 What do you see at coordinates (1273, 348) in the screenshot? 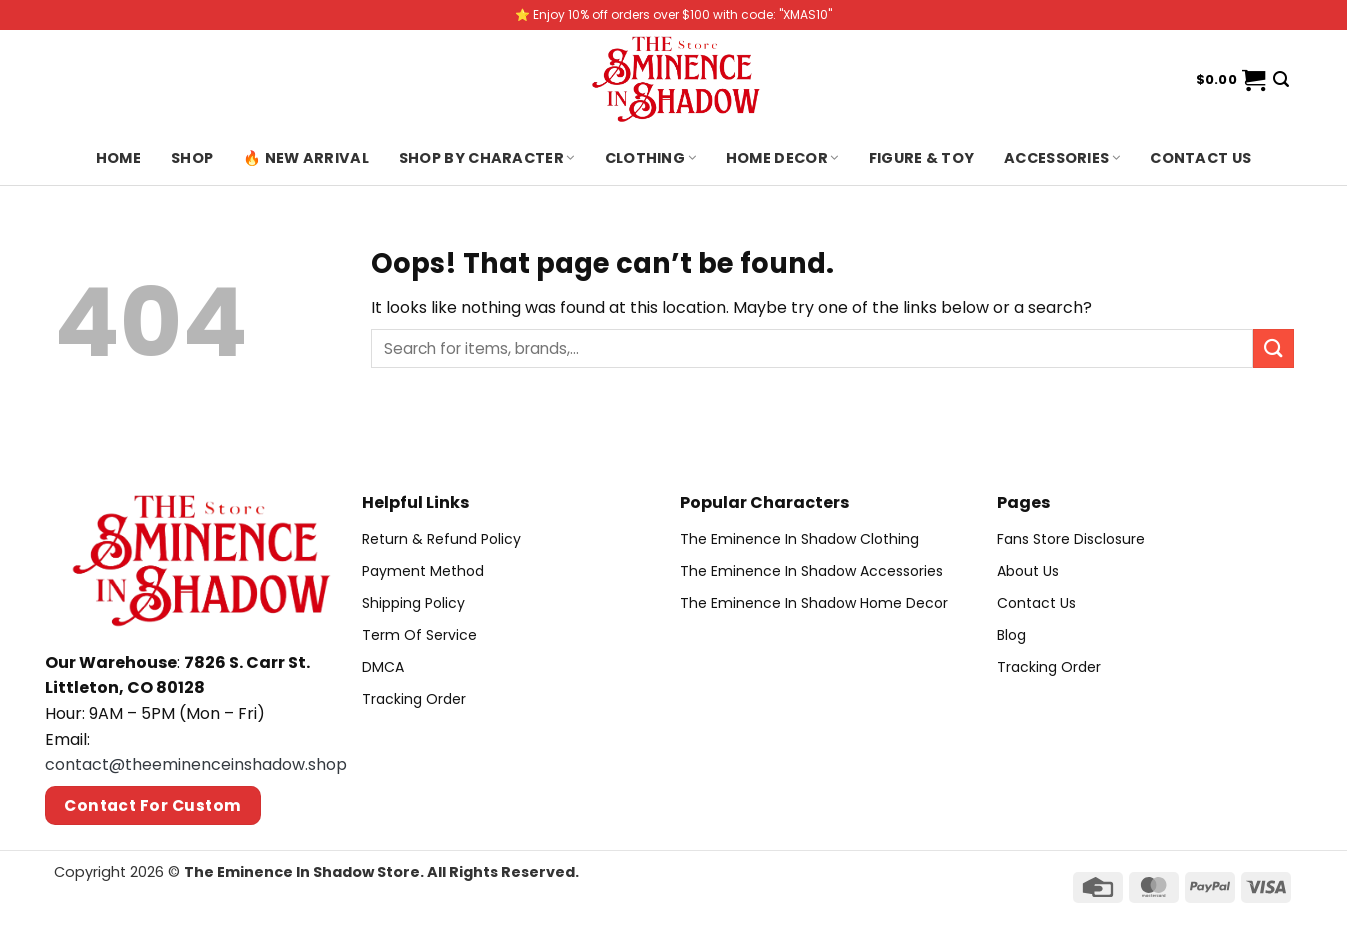
I see `[Submit]` at bounding box center [1273, 348].